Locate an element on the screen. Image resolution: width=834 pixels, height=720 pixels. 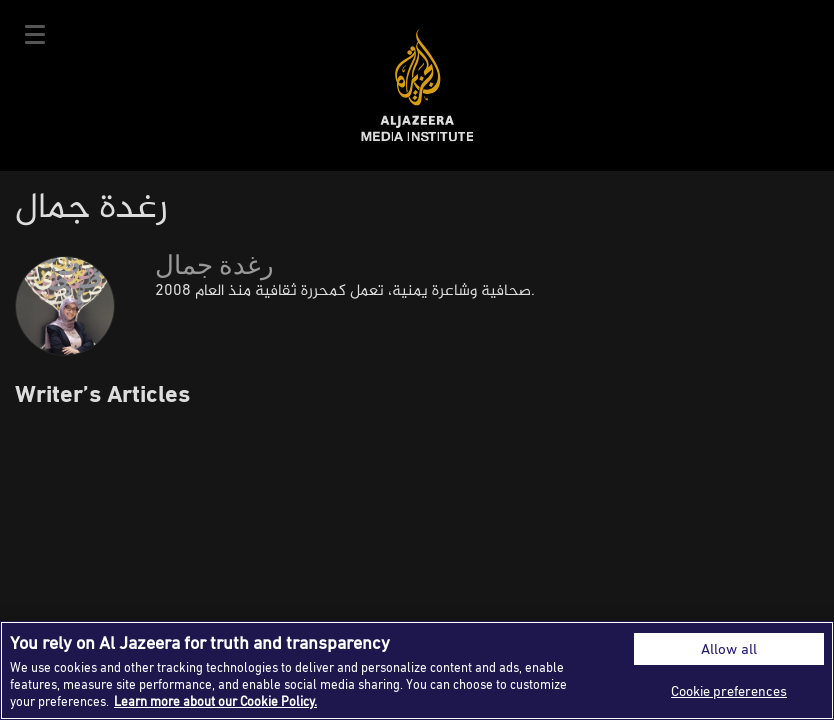
[region] is located at coordinates (417, 670).